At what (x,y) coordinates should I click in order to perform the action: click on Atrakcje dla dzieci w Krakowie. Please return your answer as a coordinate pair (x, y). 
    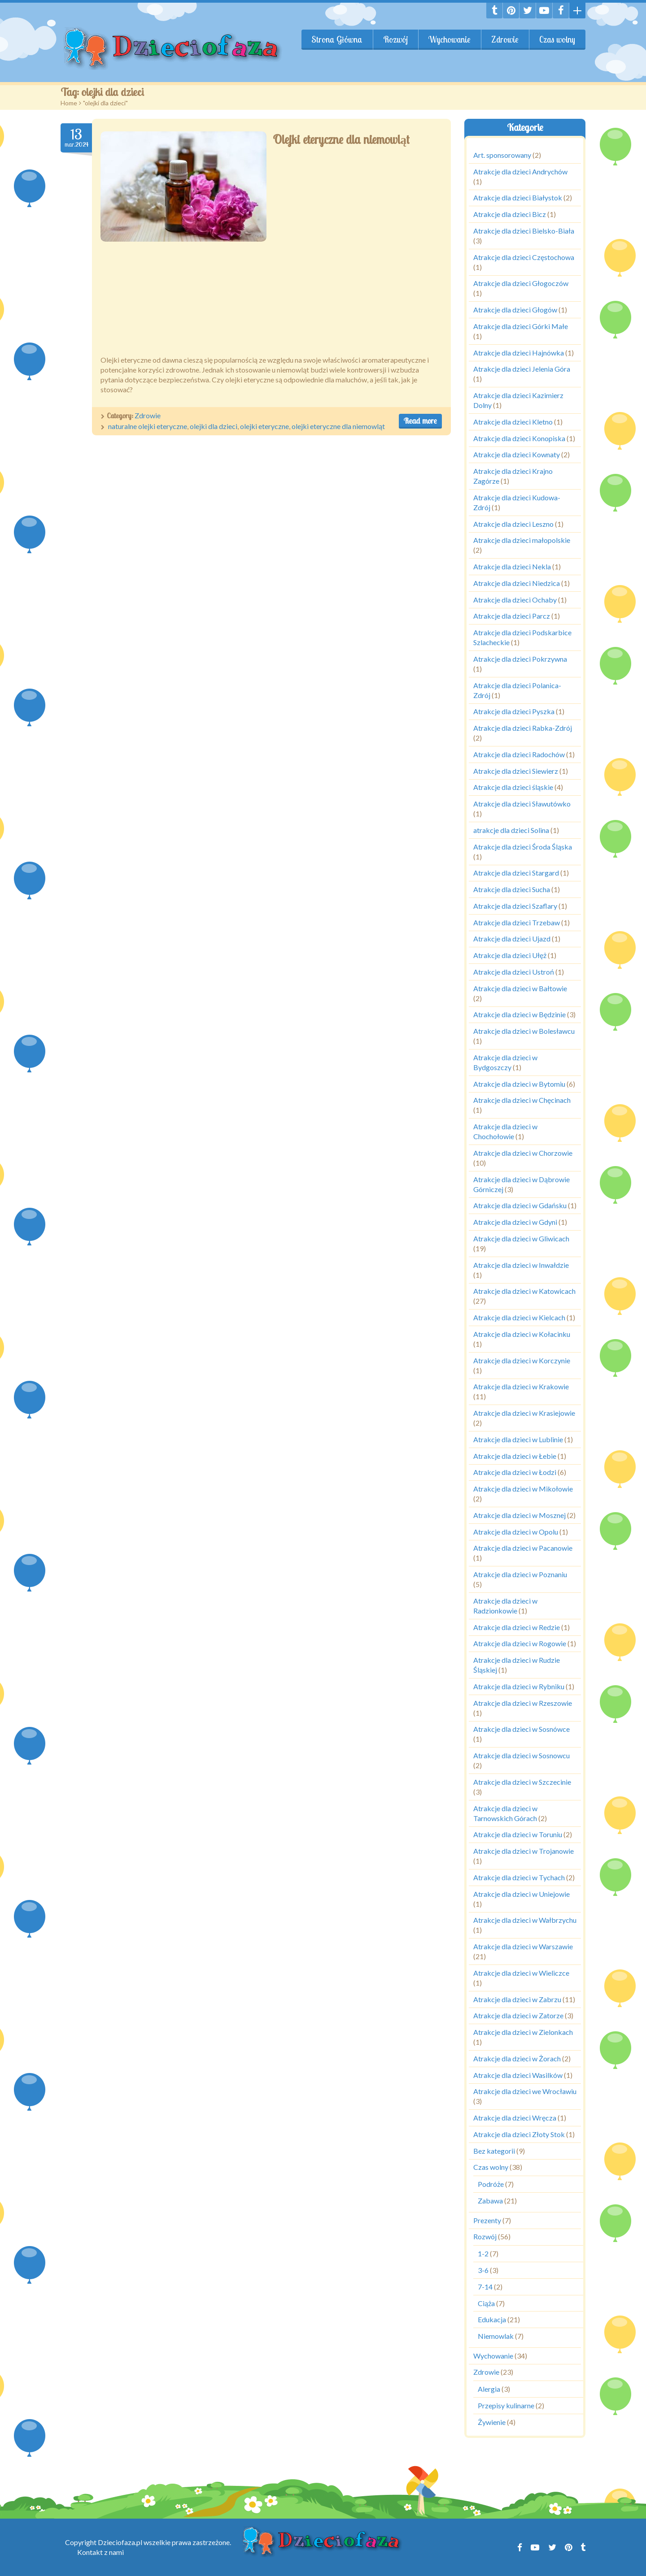
    Looking at the image, I should click on (521, 1386).